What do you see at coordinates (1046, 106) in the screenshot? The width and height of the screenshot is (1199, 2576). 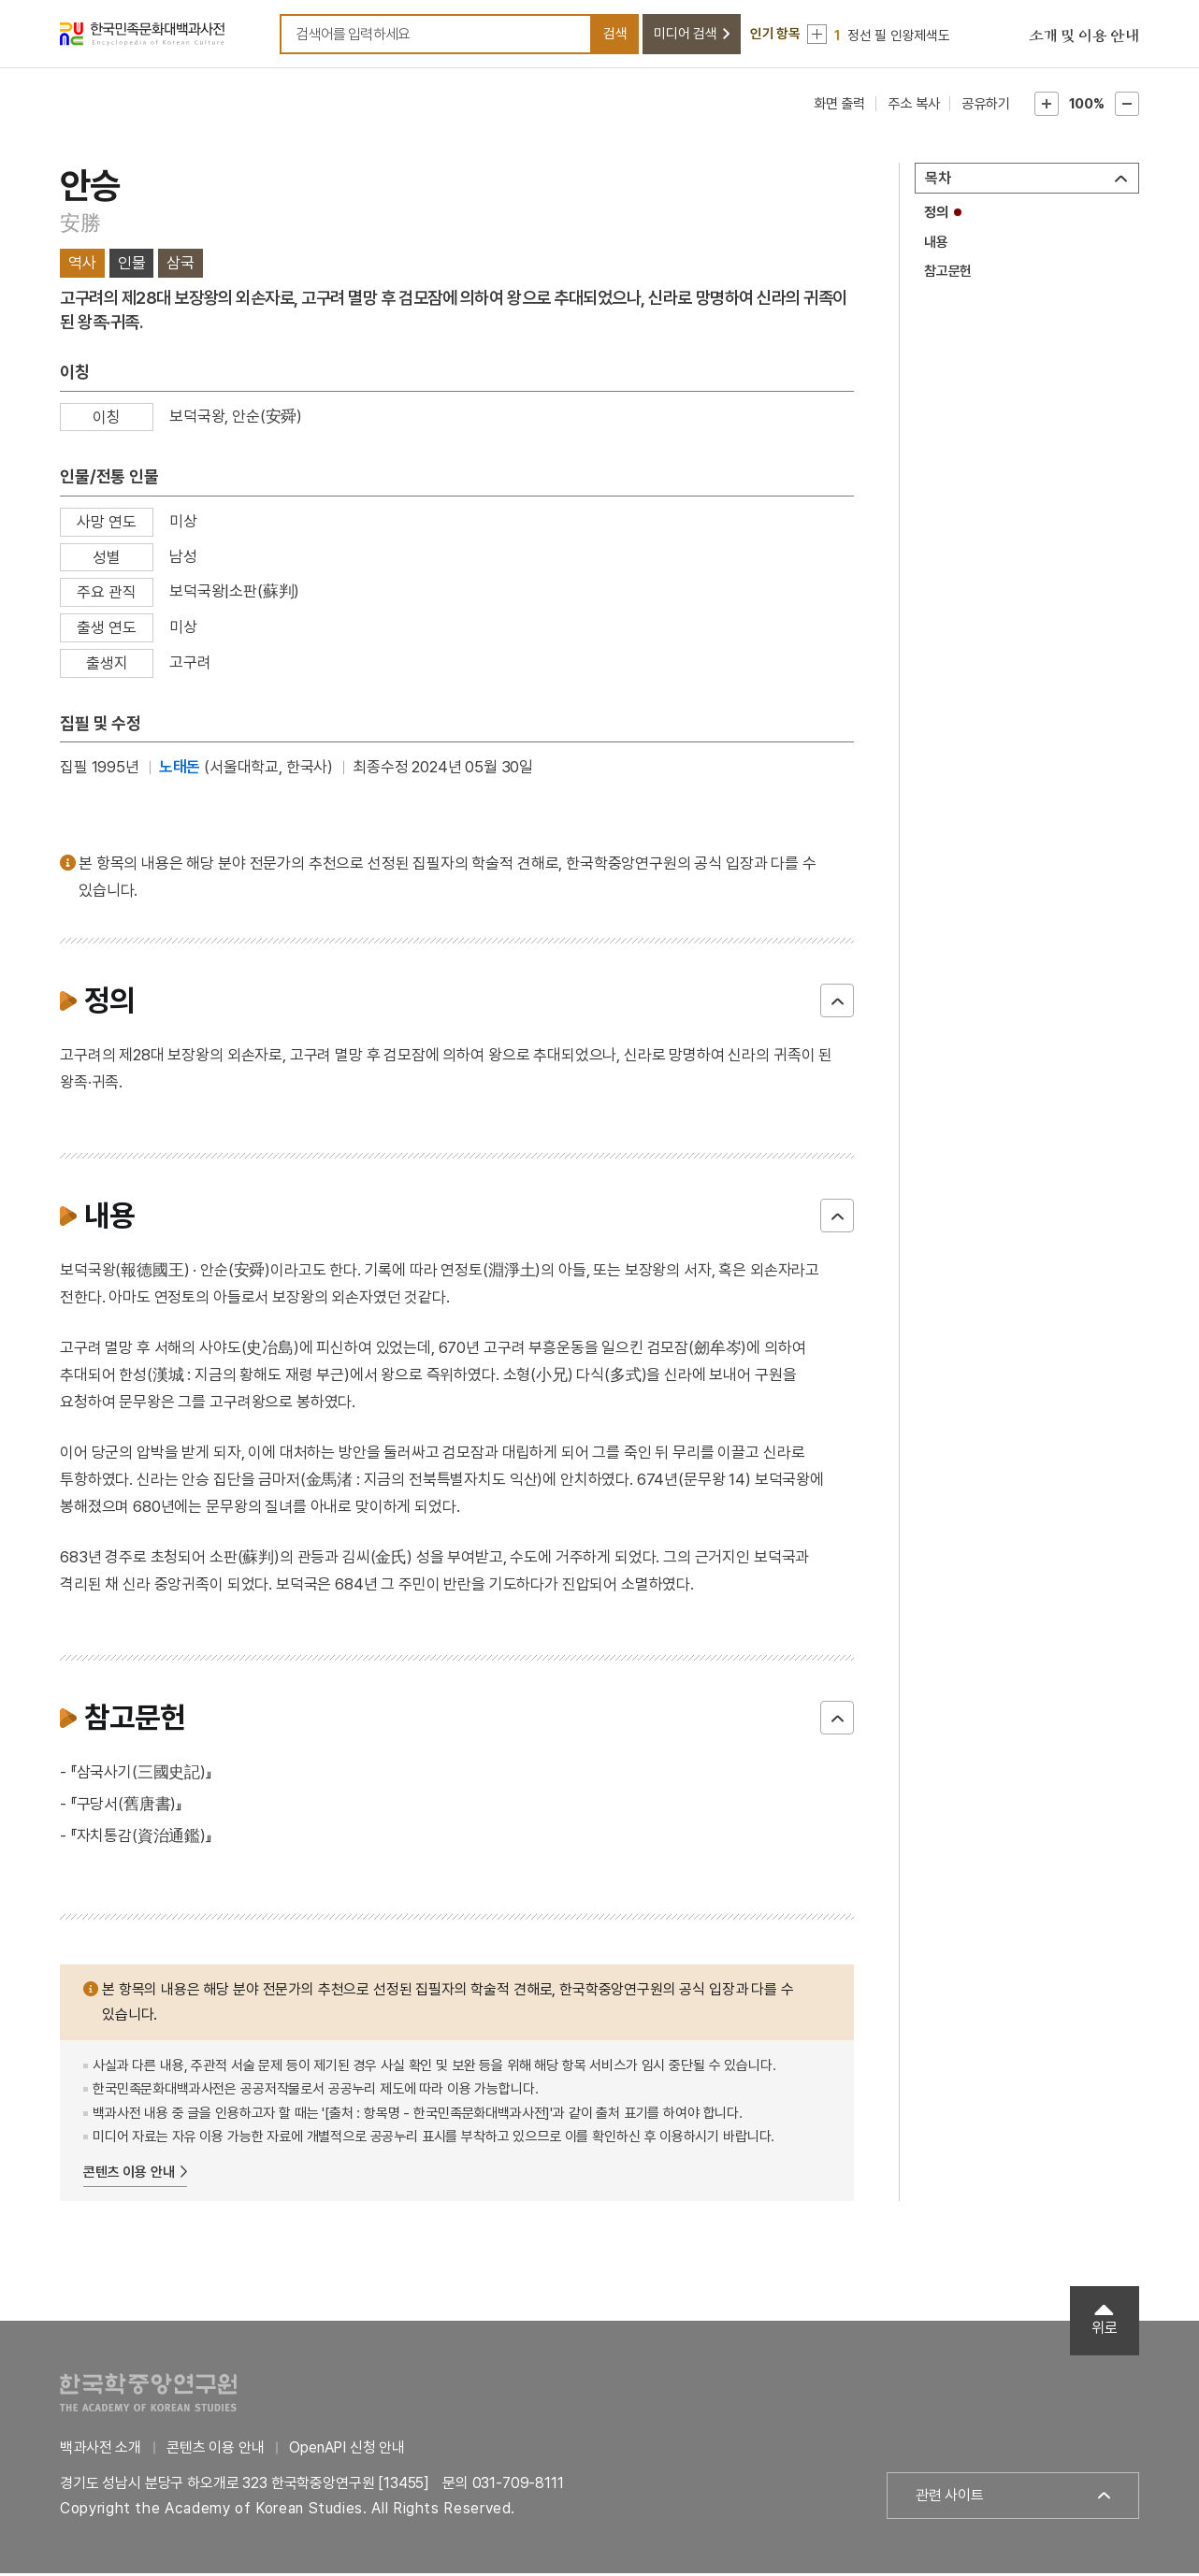 I see `본문확대` at bounding box center [1046, 106].